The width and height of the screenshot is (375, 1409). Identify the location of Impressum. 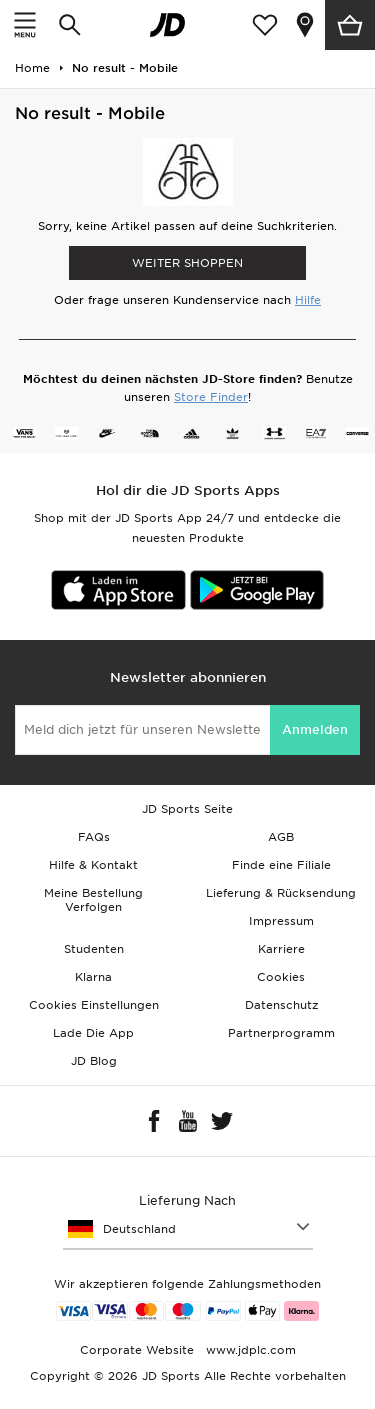
(281, 921).